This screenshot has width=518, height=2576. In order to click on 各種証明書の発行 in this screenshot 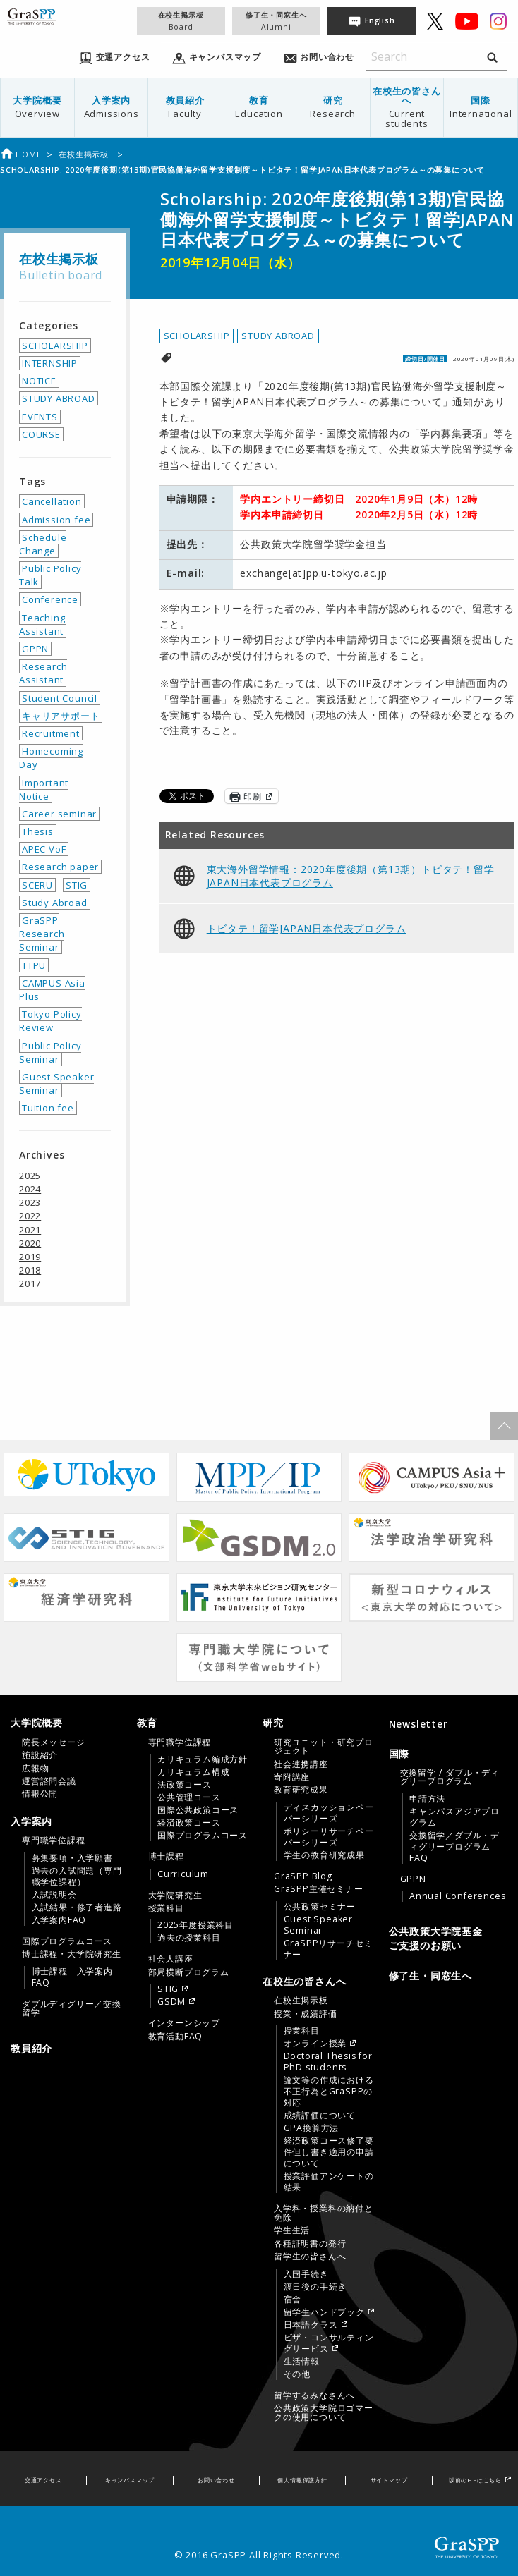, I will do `click(310, 2244)`.